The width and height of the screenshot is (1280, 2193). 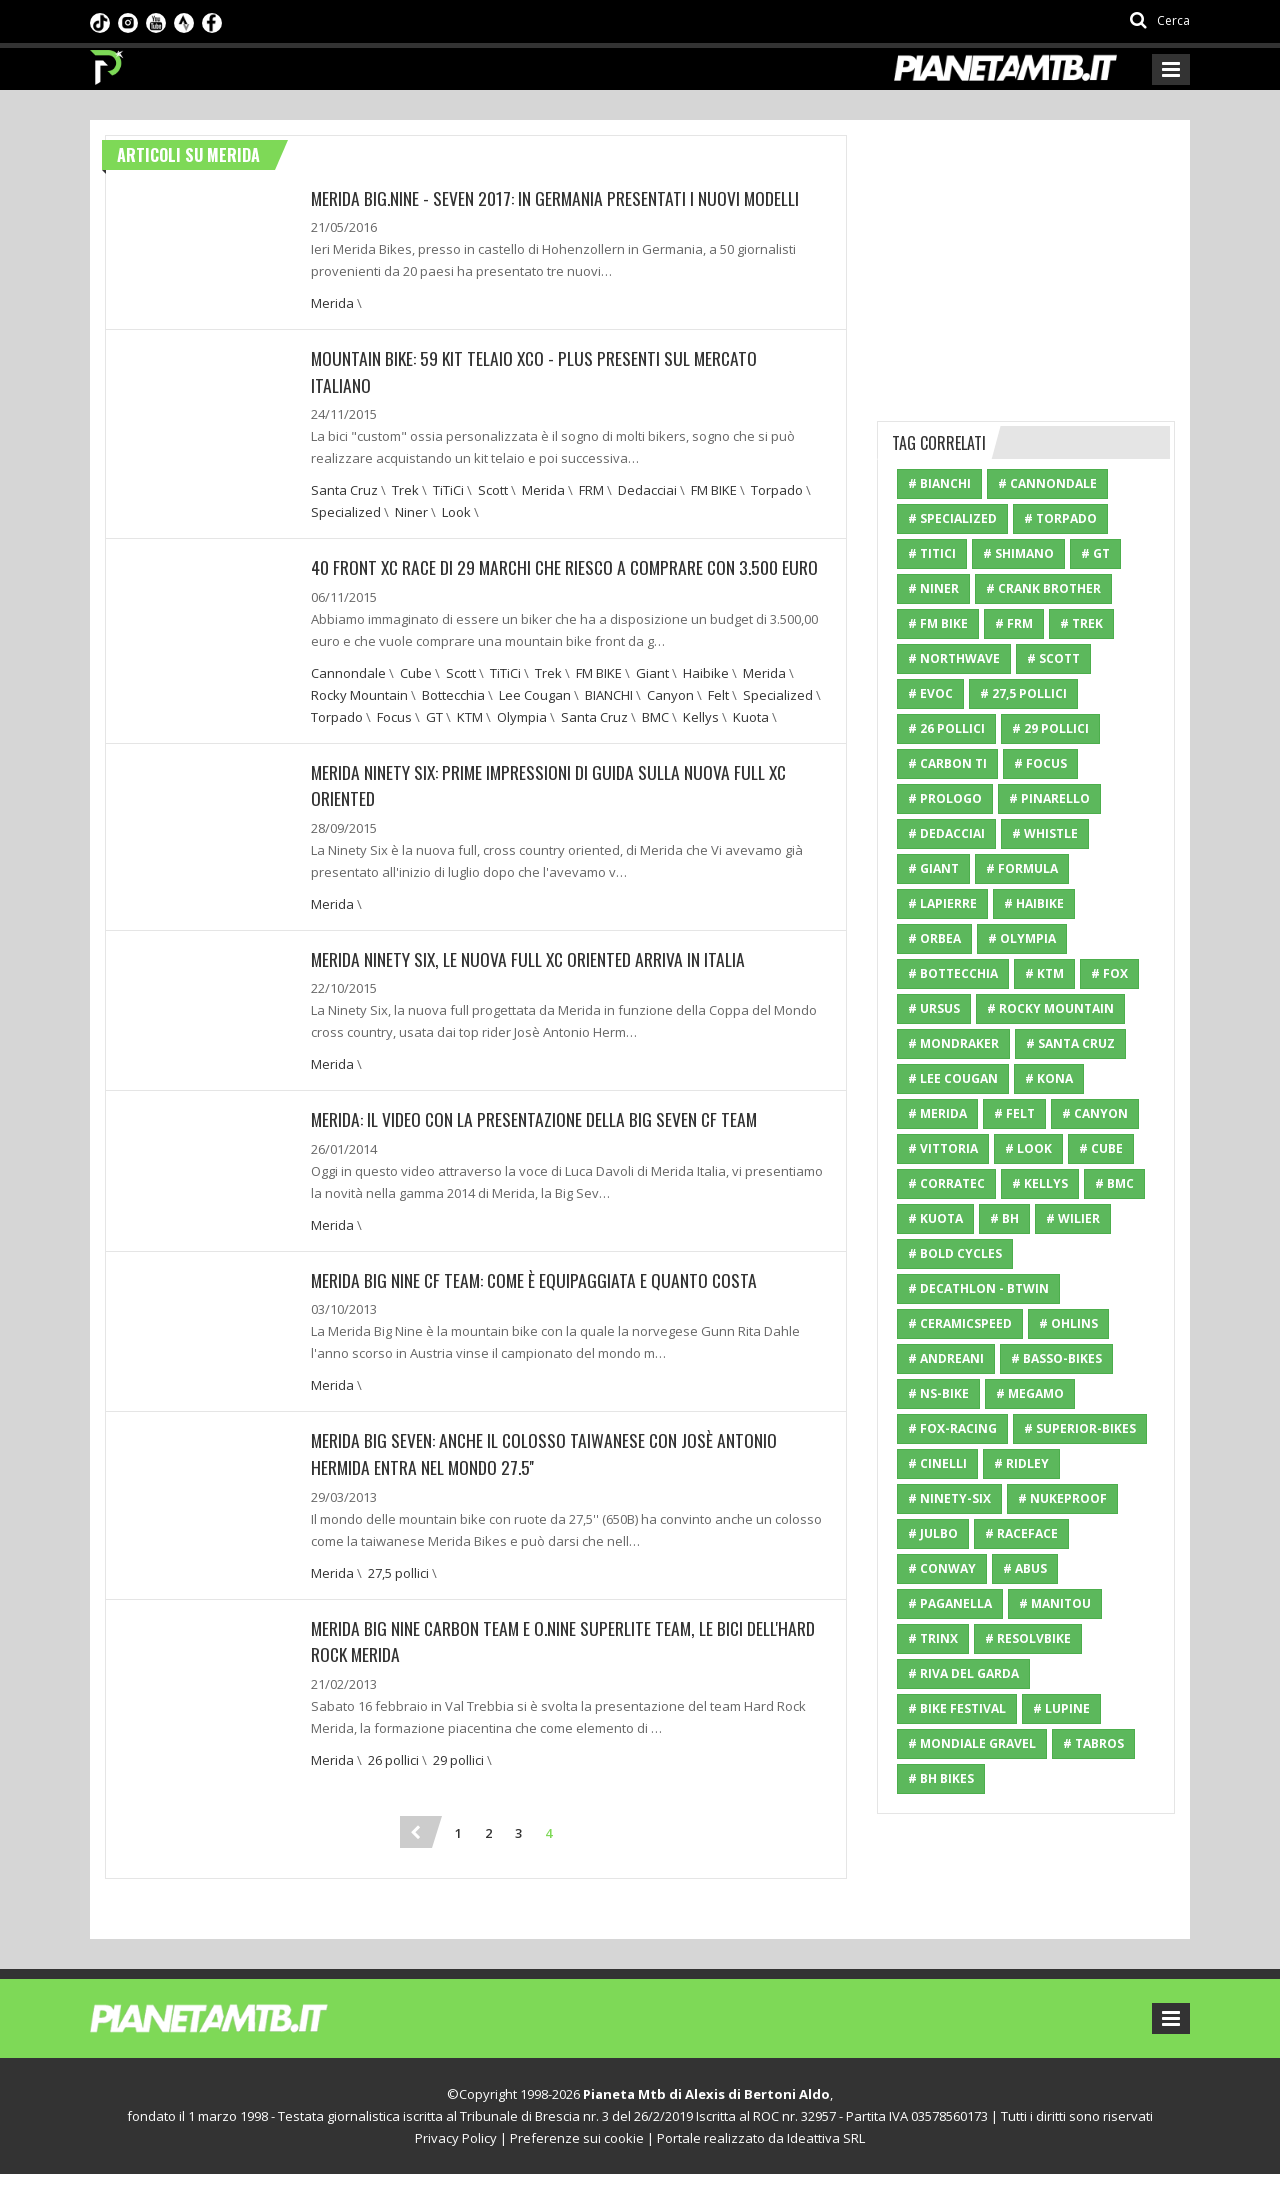 I want to click on # Northwave, so click(x=954, y=658).